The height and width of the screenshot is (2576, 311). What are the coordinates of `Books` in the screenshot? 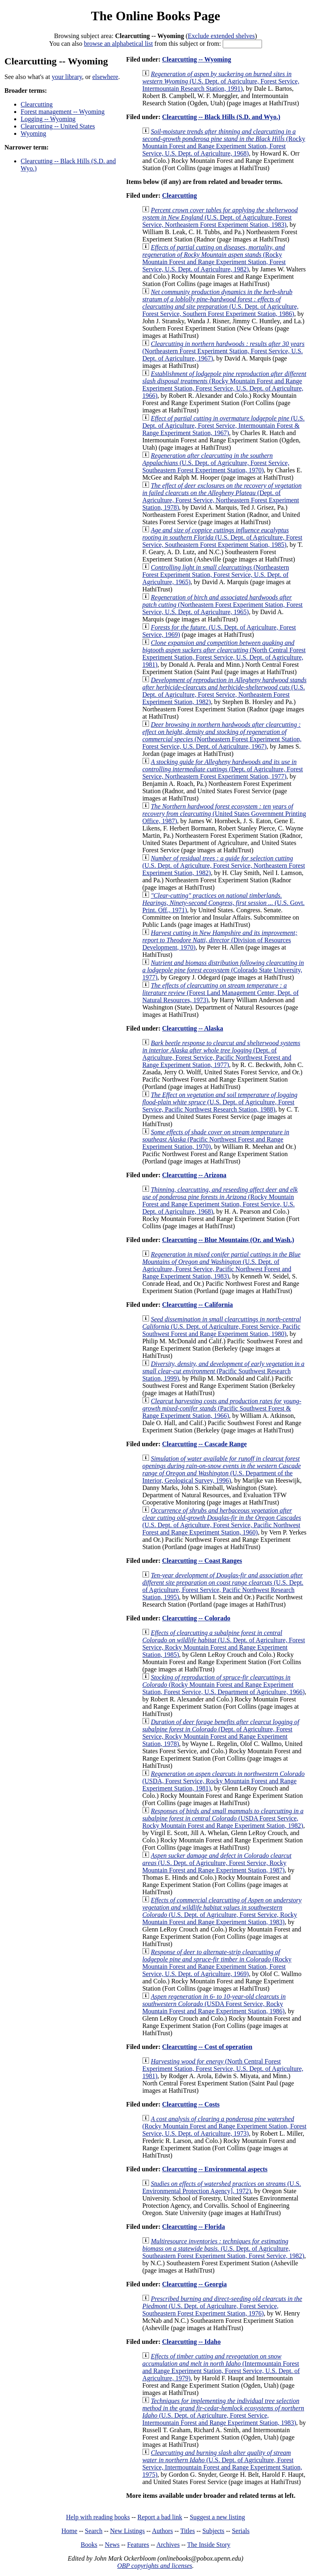 It's located at (89, 2544).